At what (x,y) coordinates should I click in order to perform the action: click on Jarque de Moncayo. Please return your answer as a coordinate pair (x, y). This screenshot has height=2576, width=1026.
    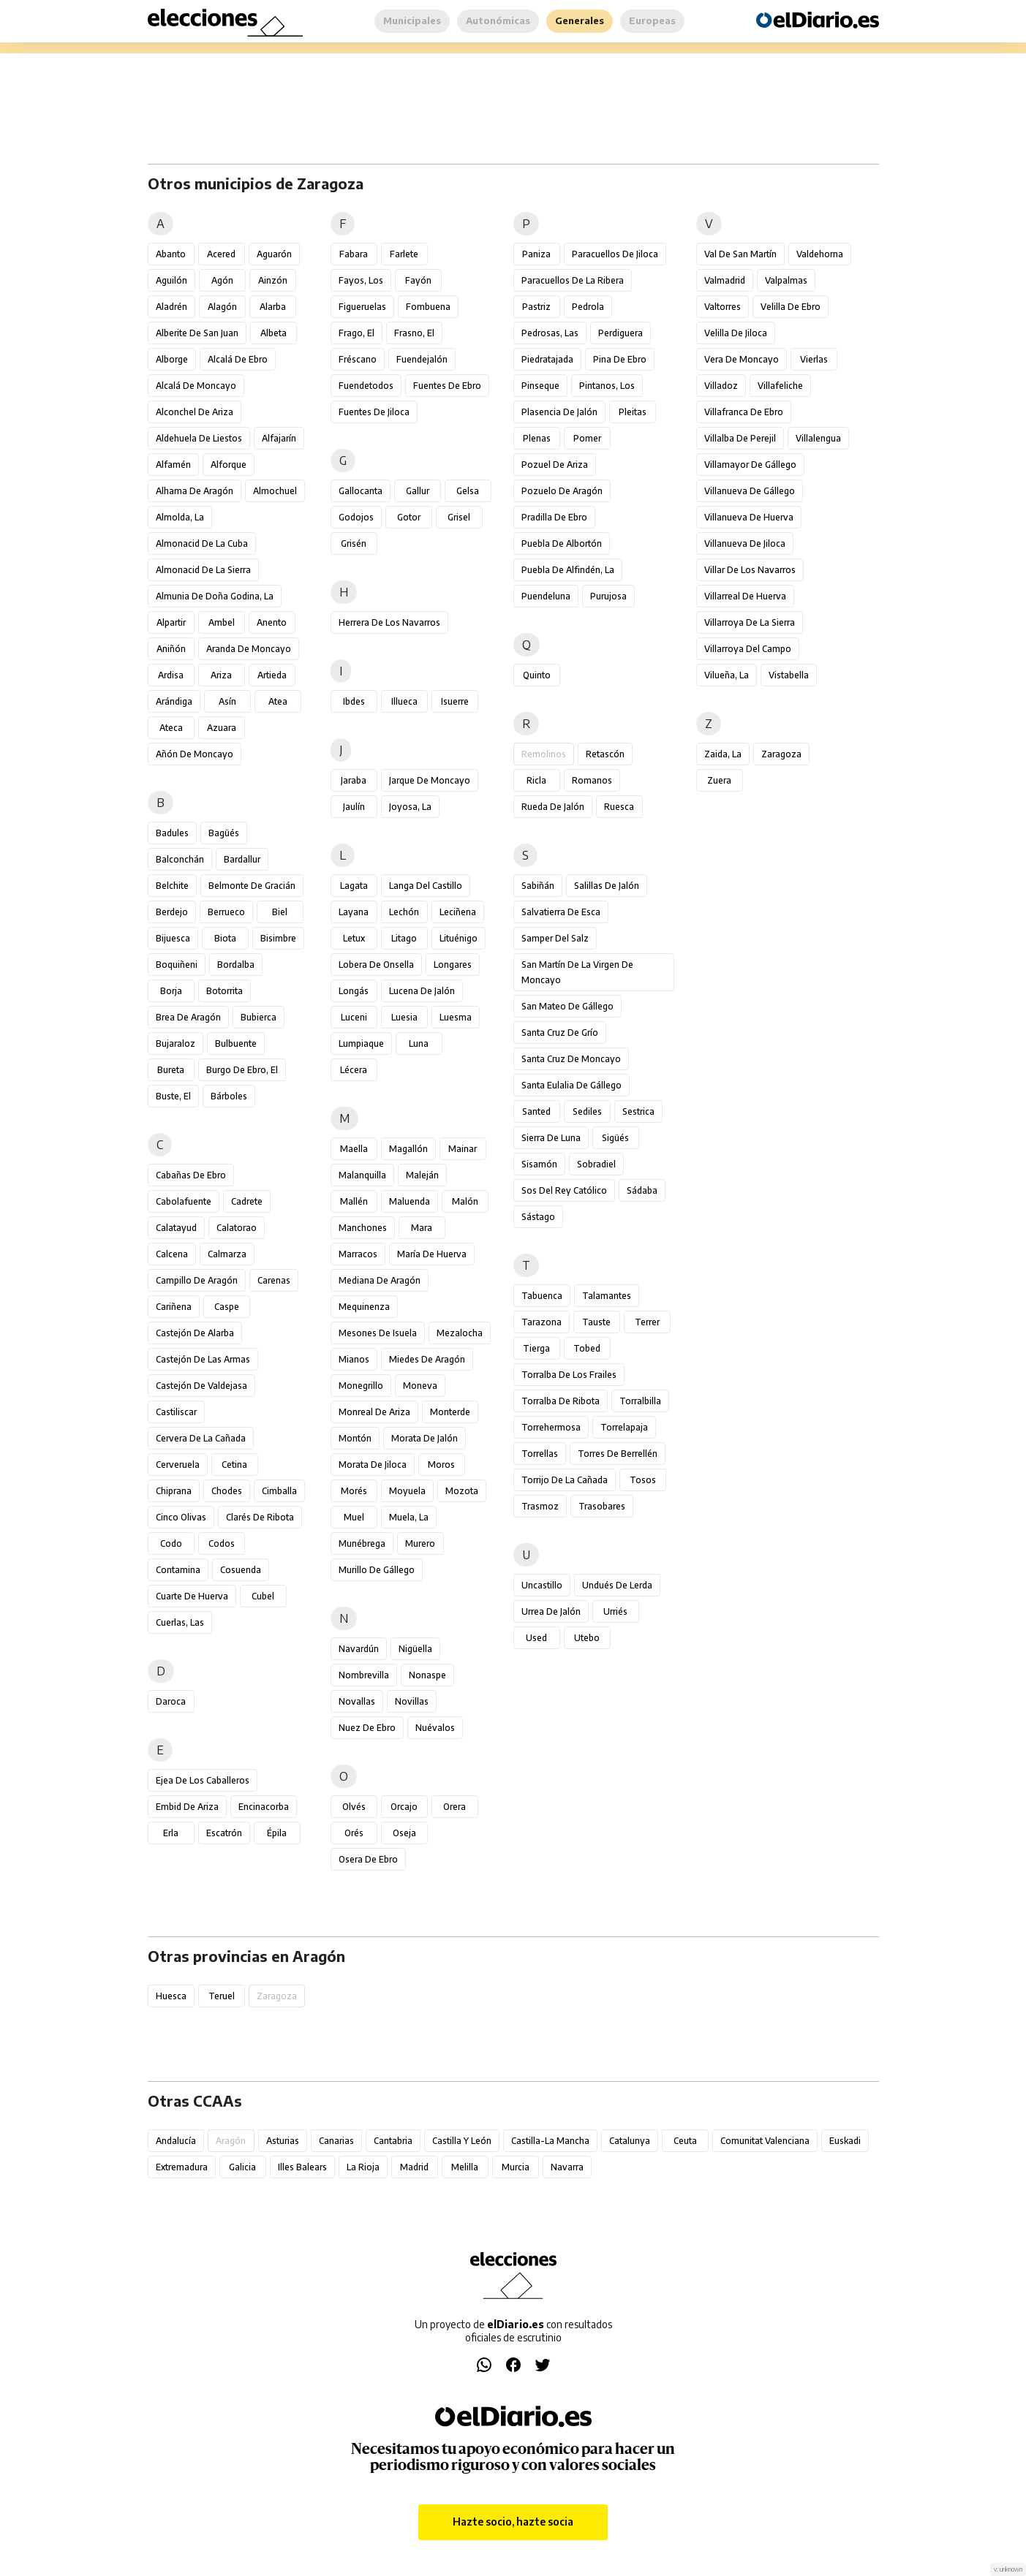
    Looking at the image, I should click on (429, 780).